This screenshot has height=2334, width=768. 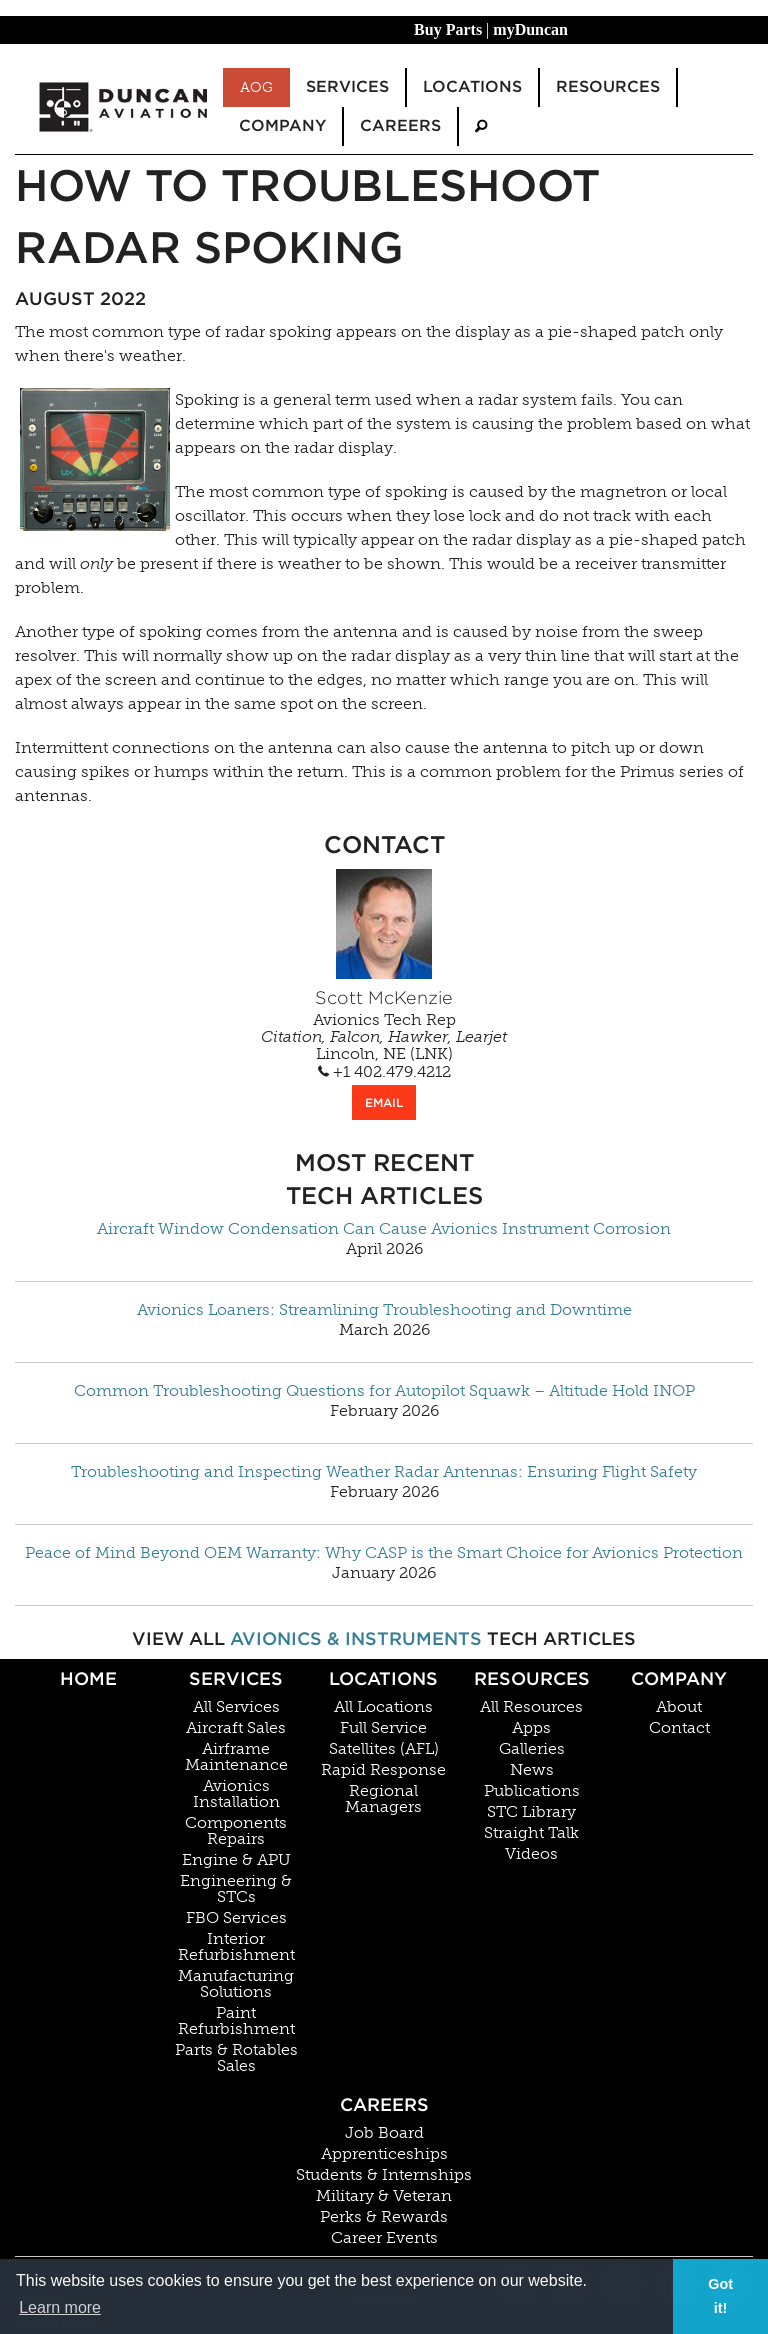 I want to click on Aircraft Sales, so click(x=236, y=1728).